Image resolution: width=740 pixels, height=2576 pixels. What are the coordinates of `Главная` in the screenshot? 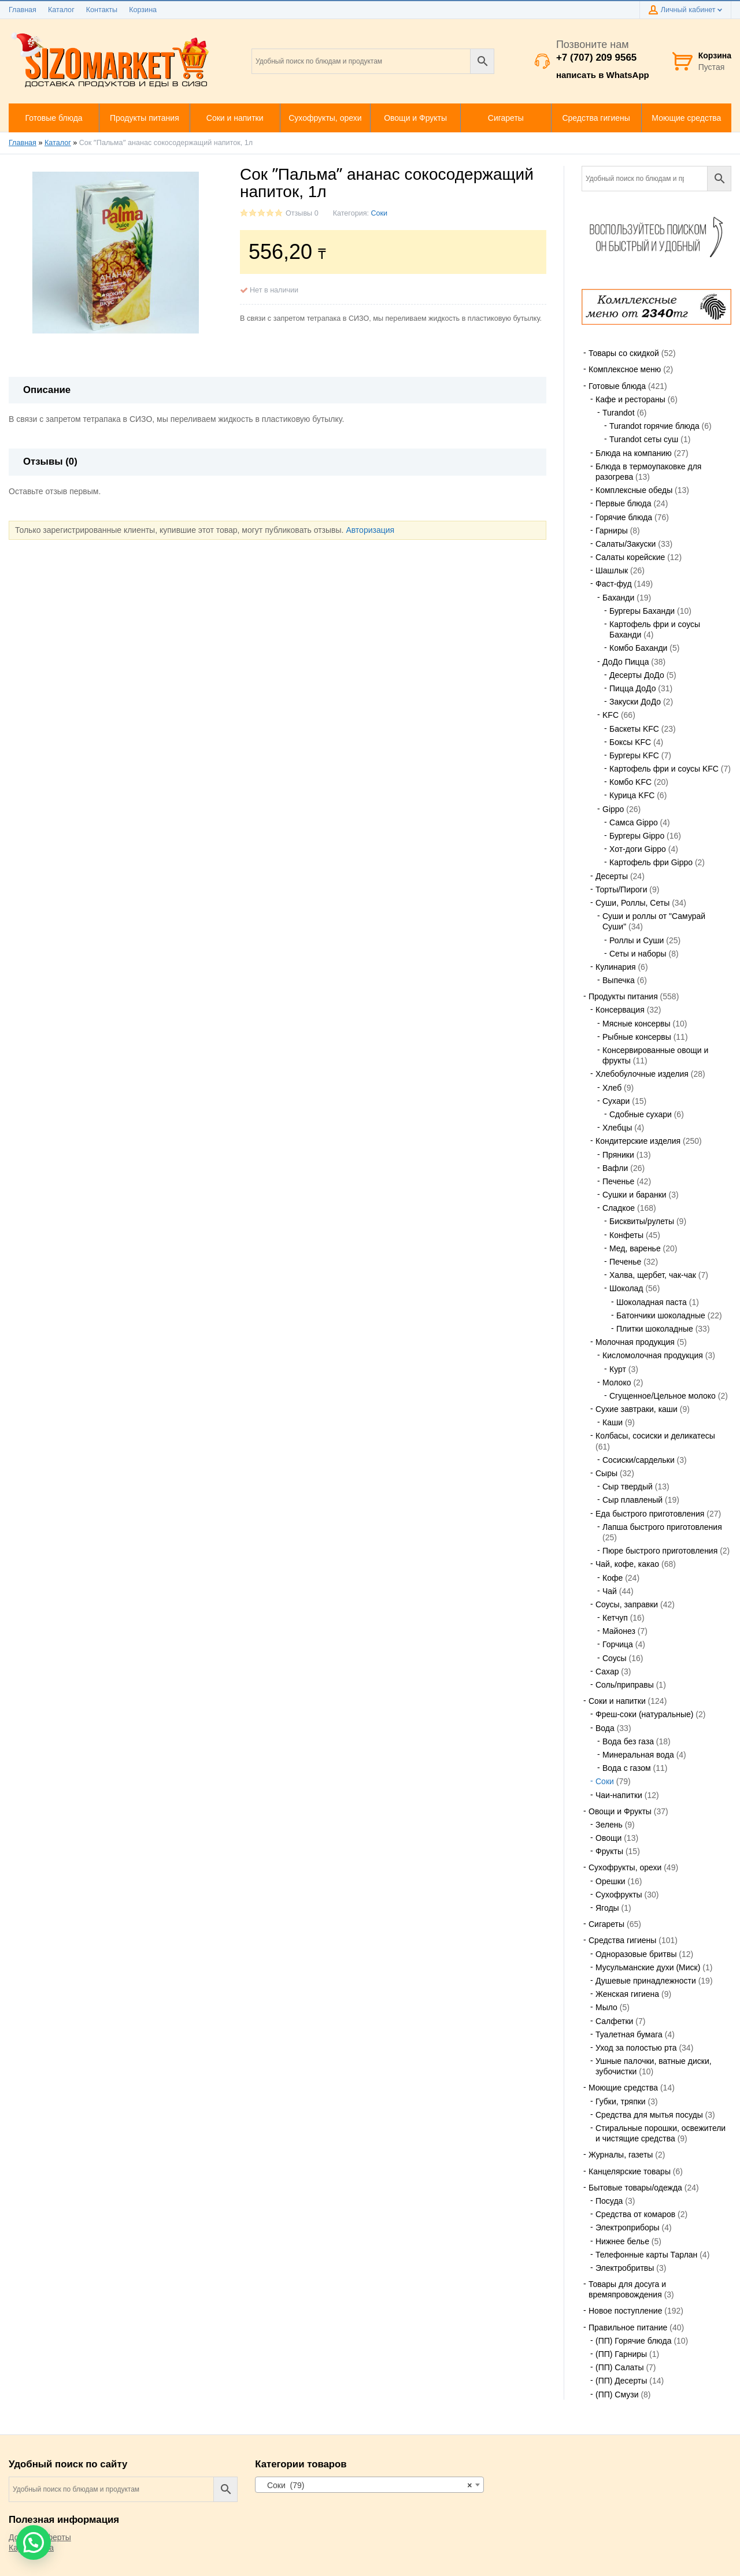 It's located at (22, 10).